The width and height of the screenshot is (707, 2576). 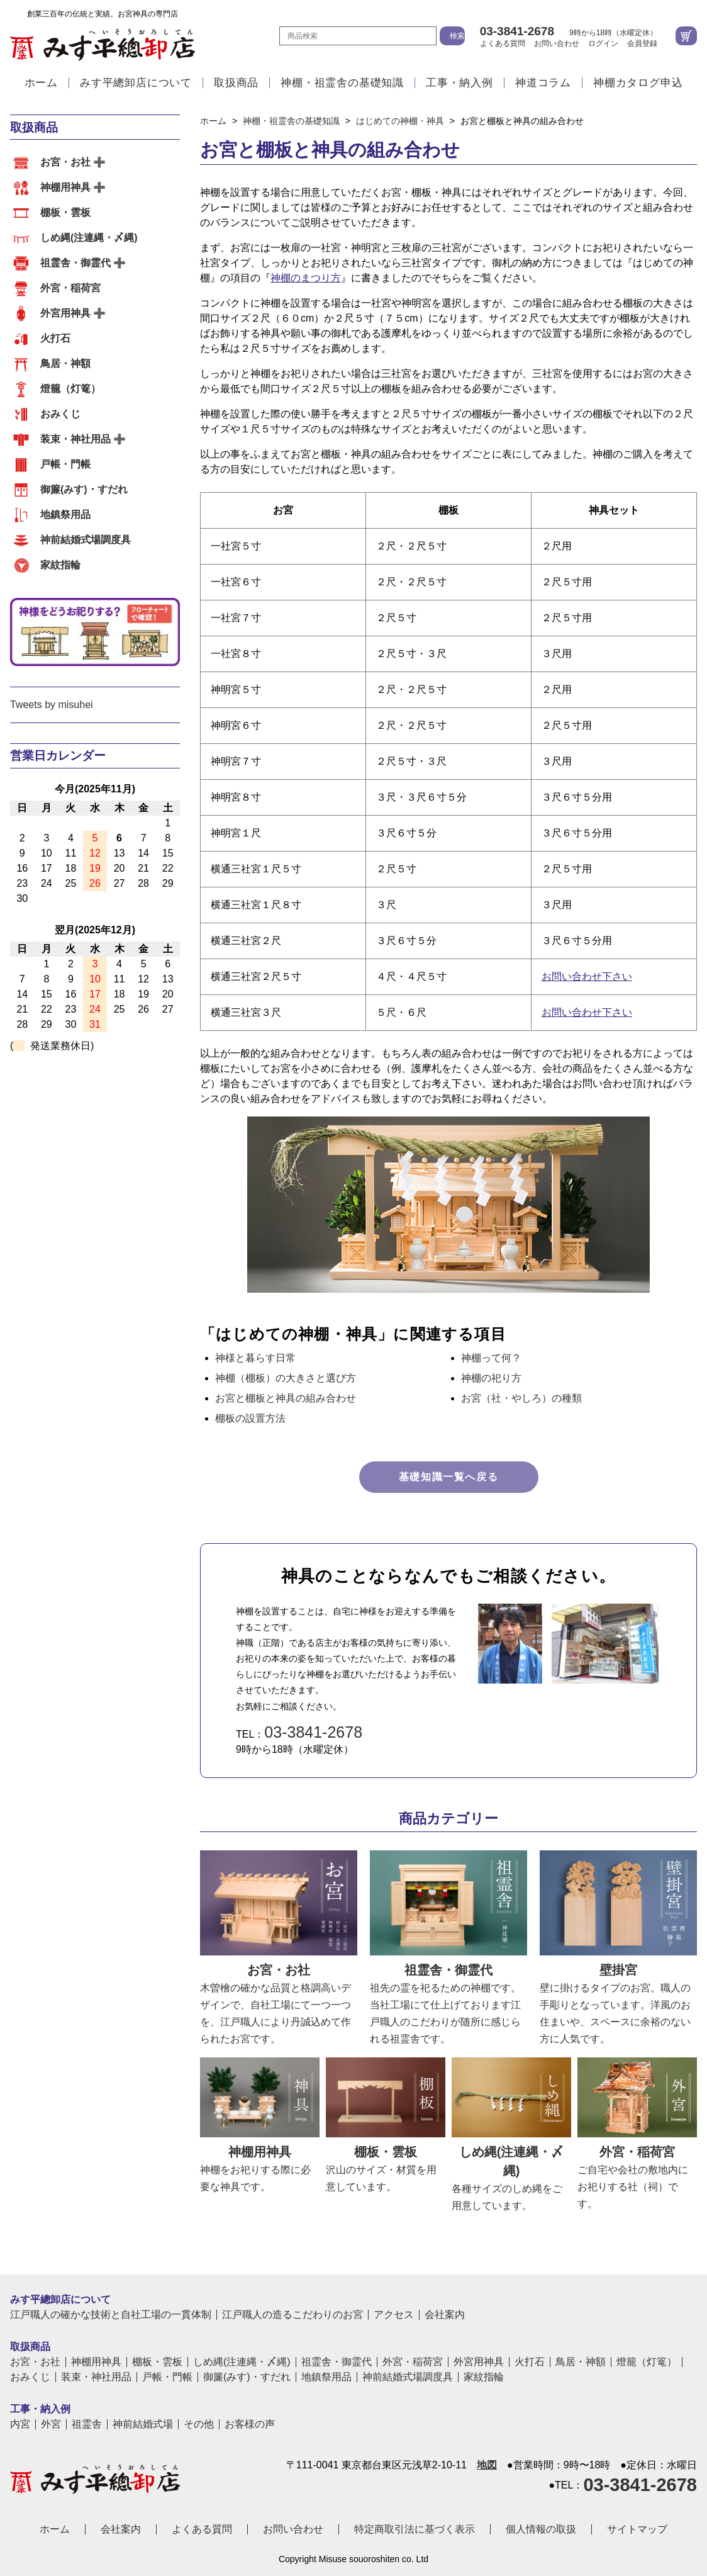 I want to click on 外宮用神具, so click(x=65, y=313).